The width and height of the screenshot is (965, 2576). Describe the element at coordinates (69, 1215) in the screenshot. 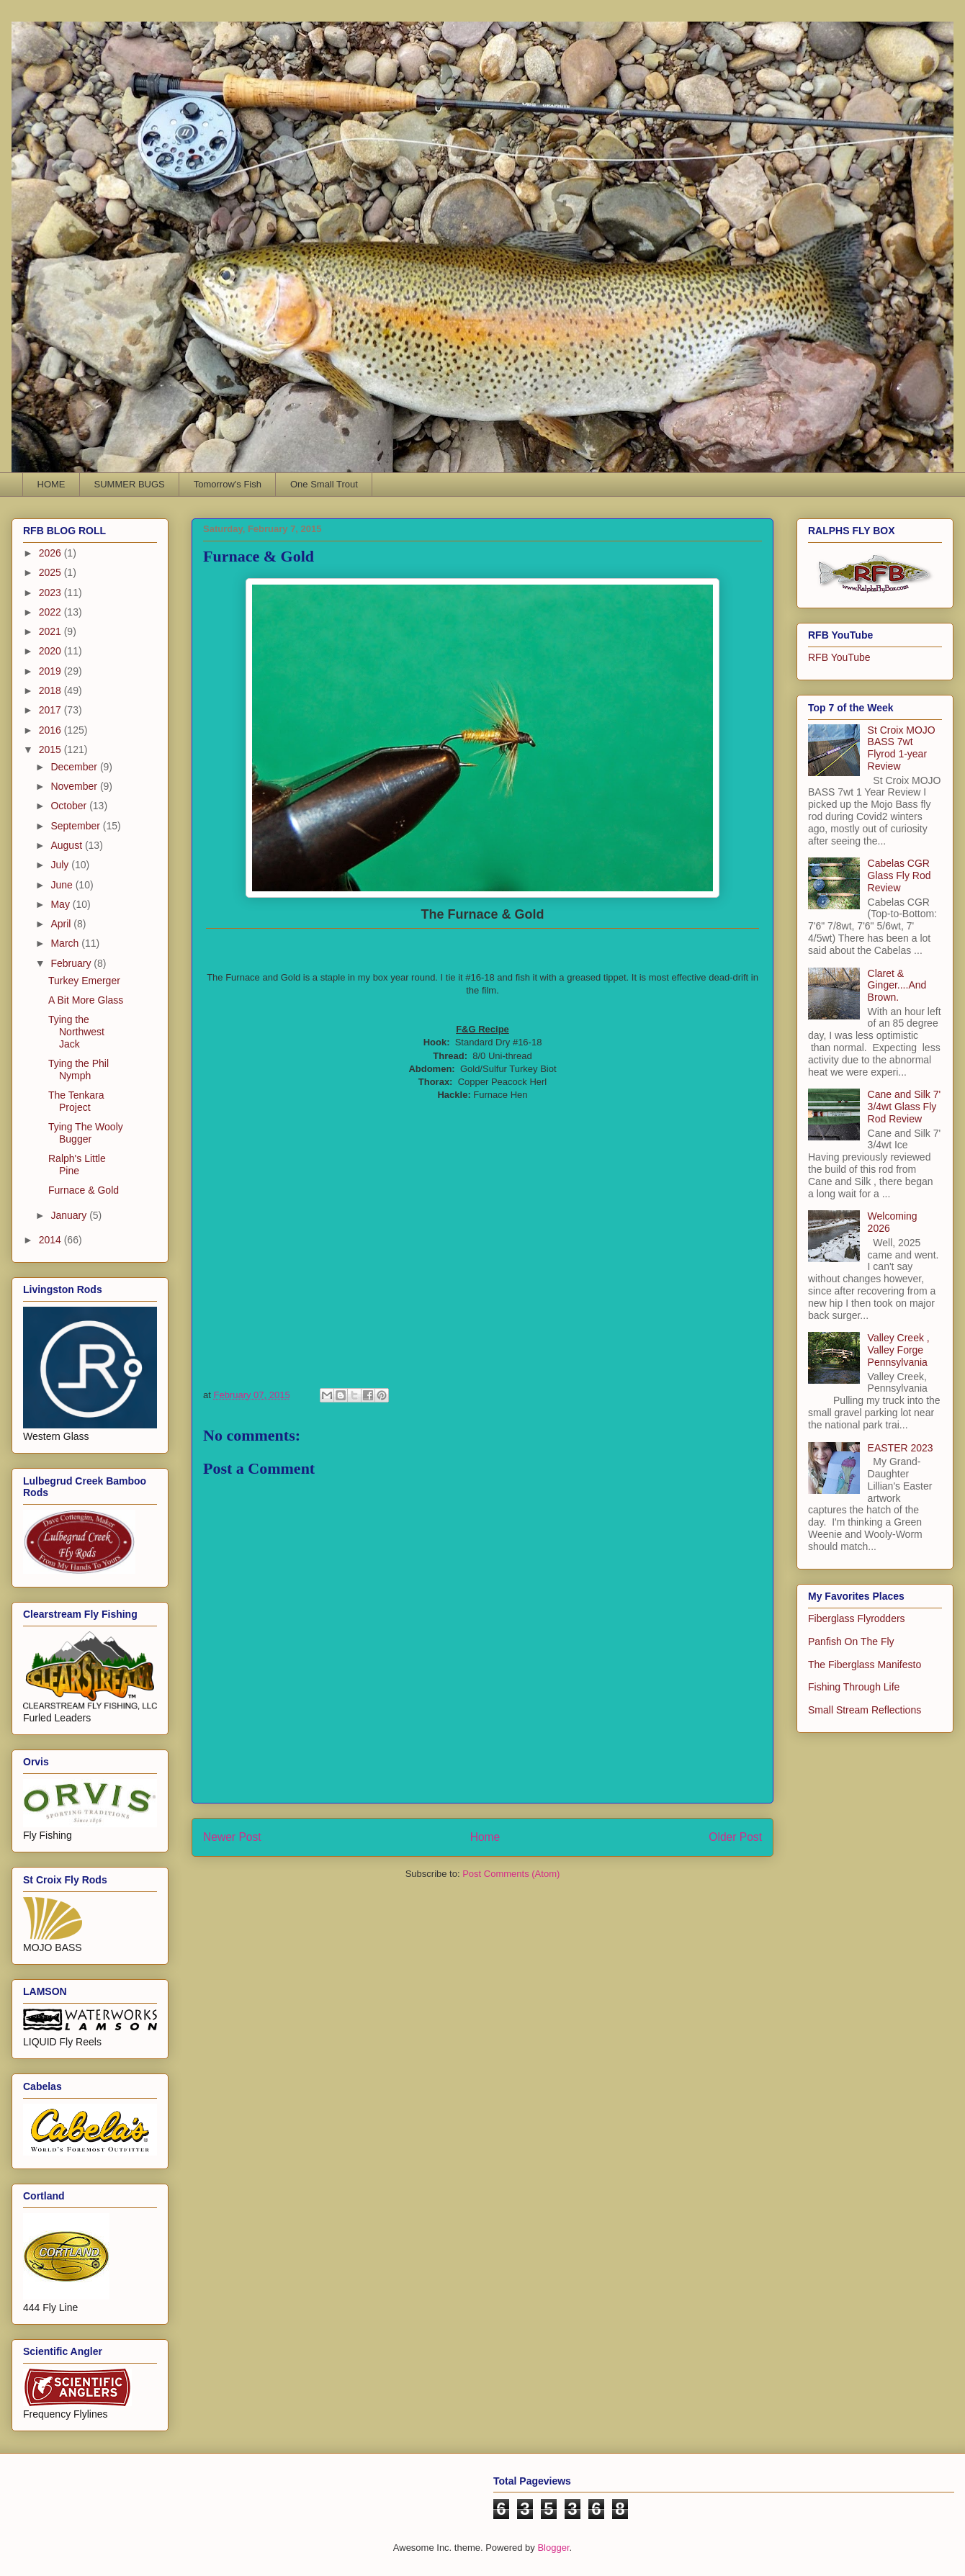

I see `January` at that location.